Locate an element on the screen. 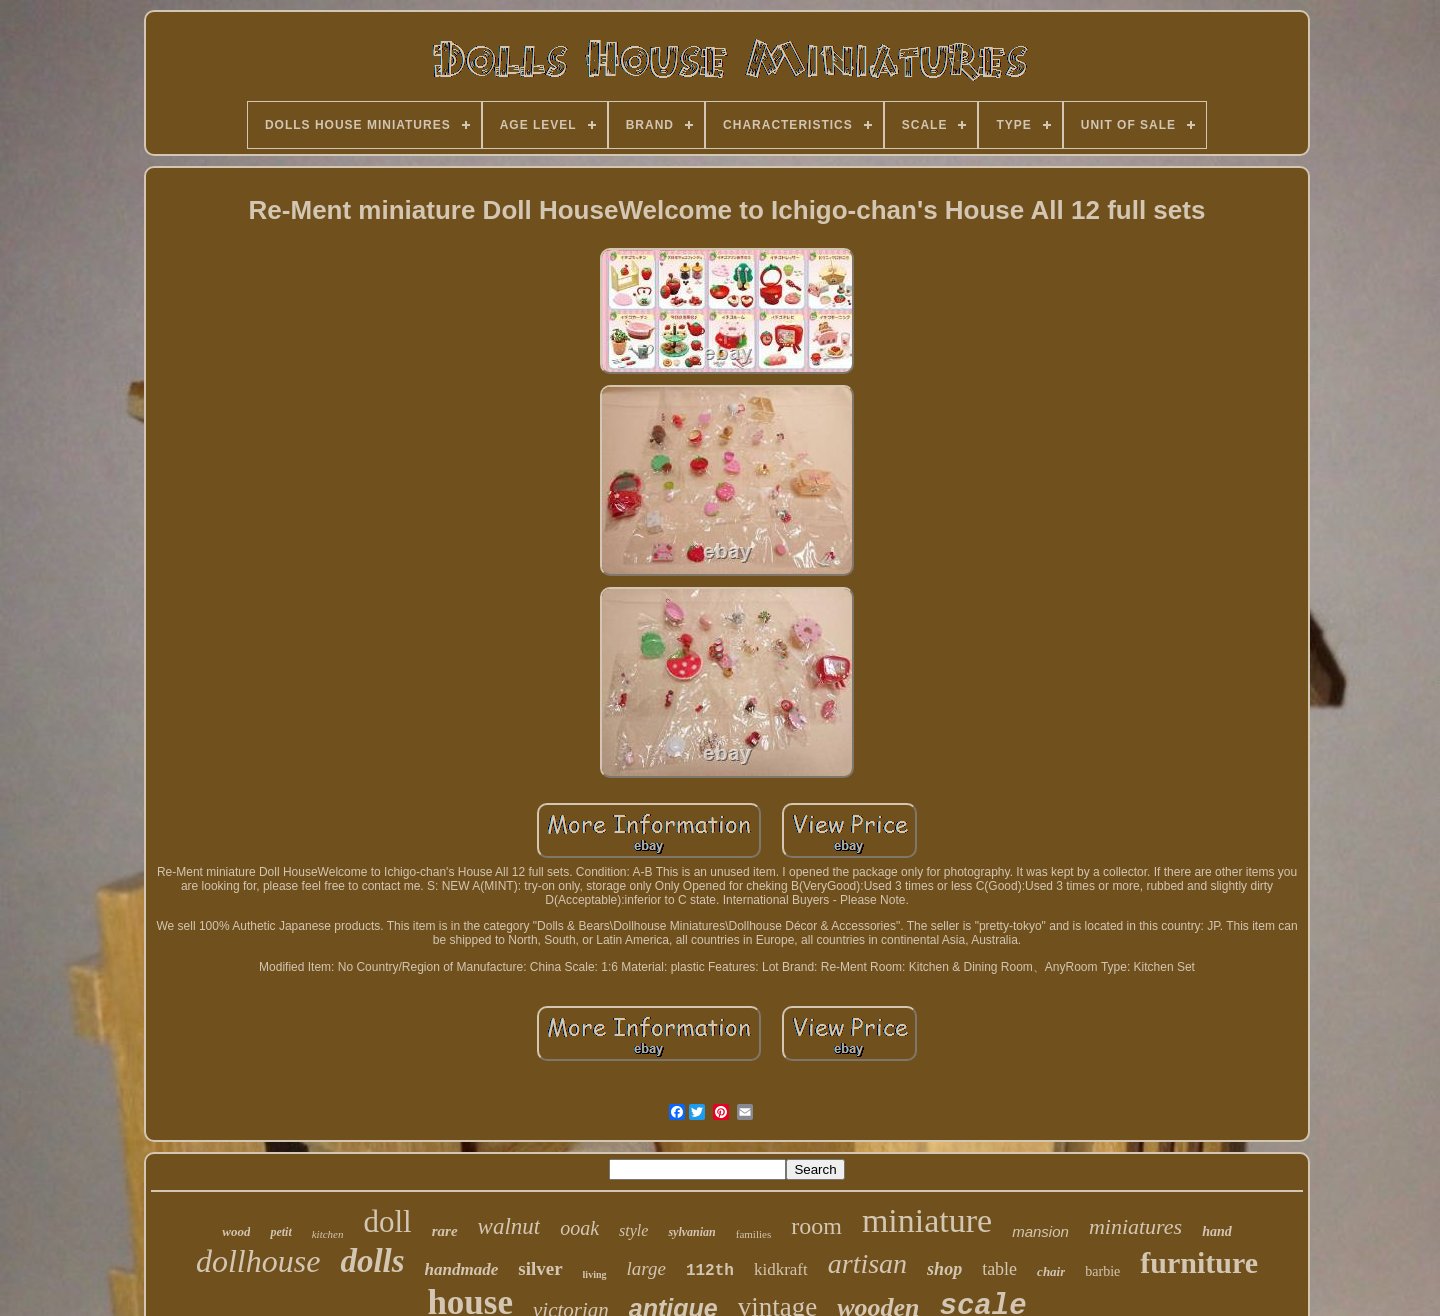 The width and height of the screenshot is (1440, 1316). rare is located at coordinates (445, 1231).